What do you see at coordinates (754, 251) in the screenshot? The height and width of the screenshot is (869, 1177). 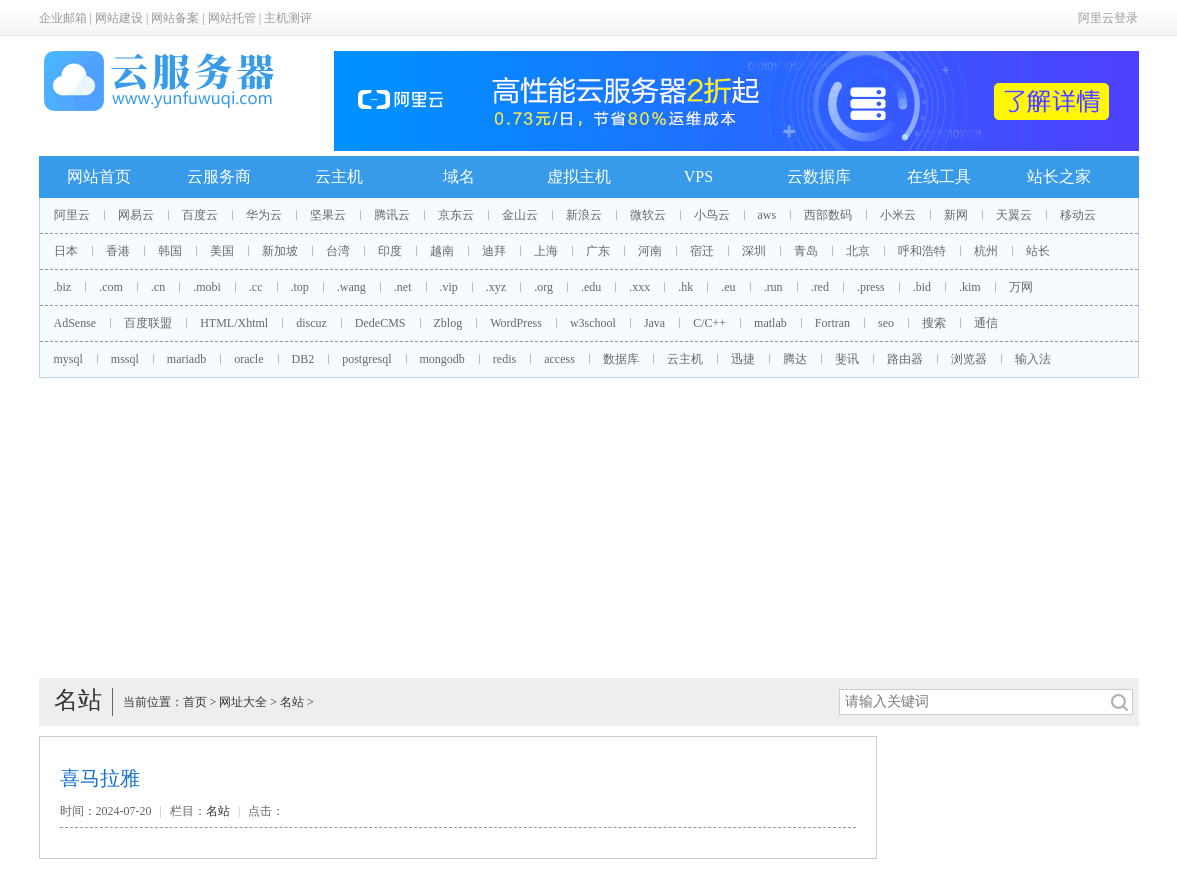 I see `深圳` at bounding box center [754, 251].